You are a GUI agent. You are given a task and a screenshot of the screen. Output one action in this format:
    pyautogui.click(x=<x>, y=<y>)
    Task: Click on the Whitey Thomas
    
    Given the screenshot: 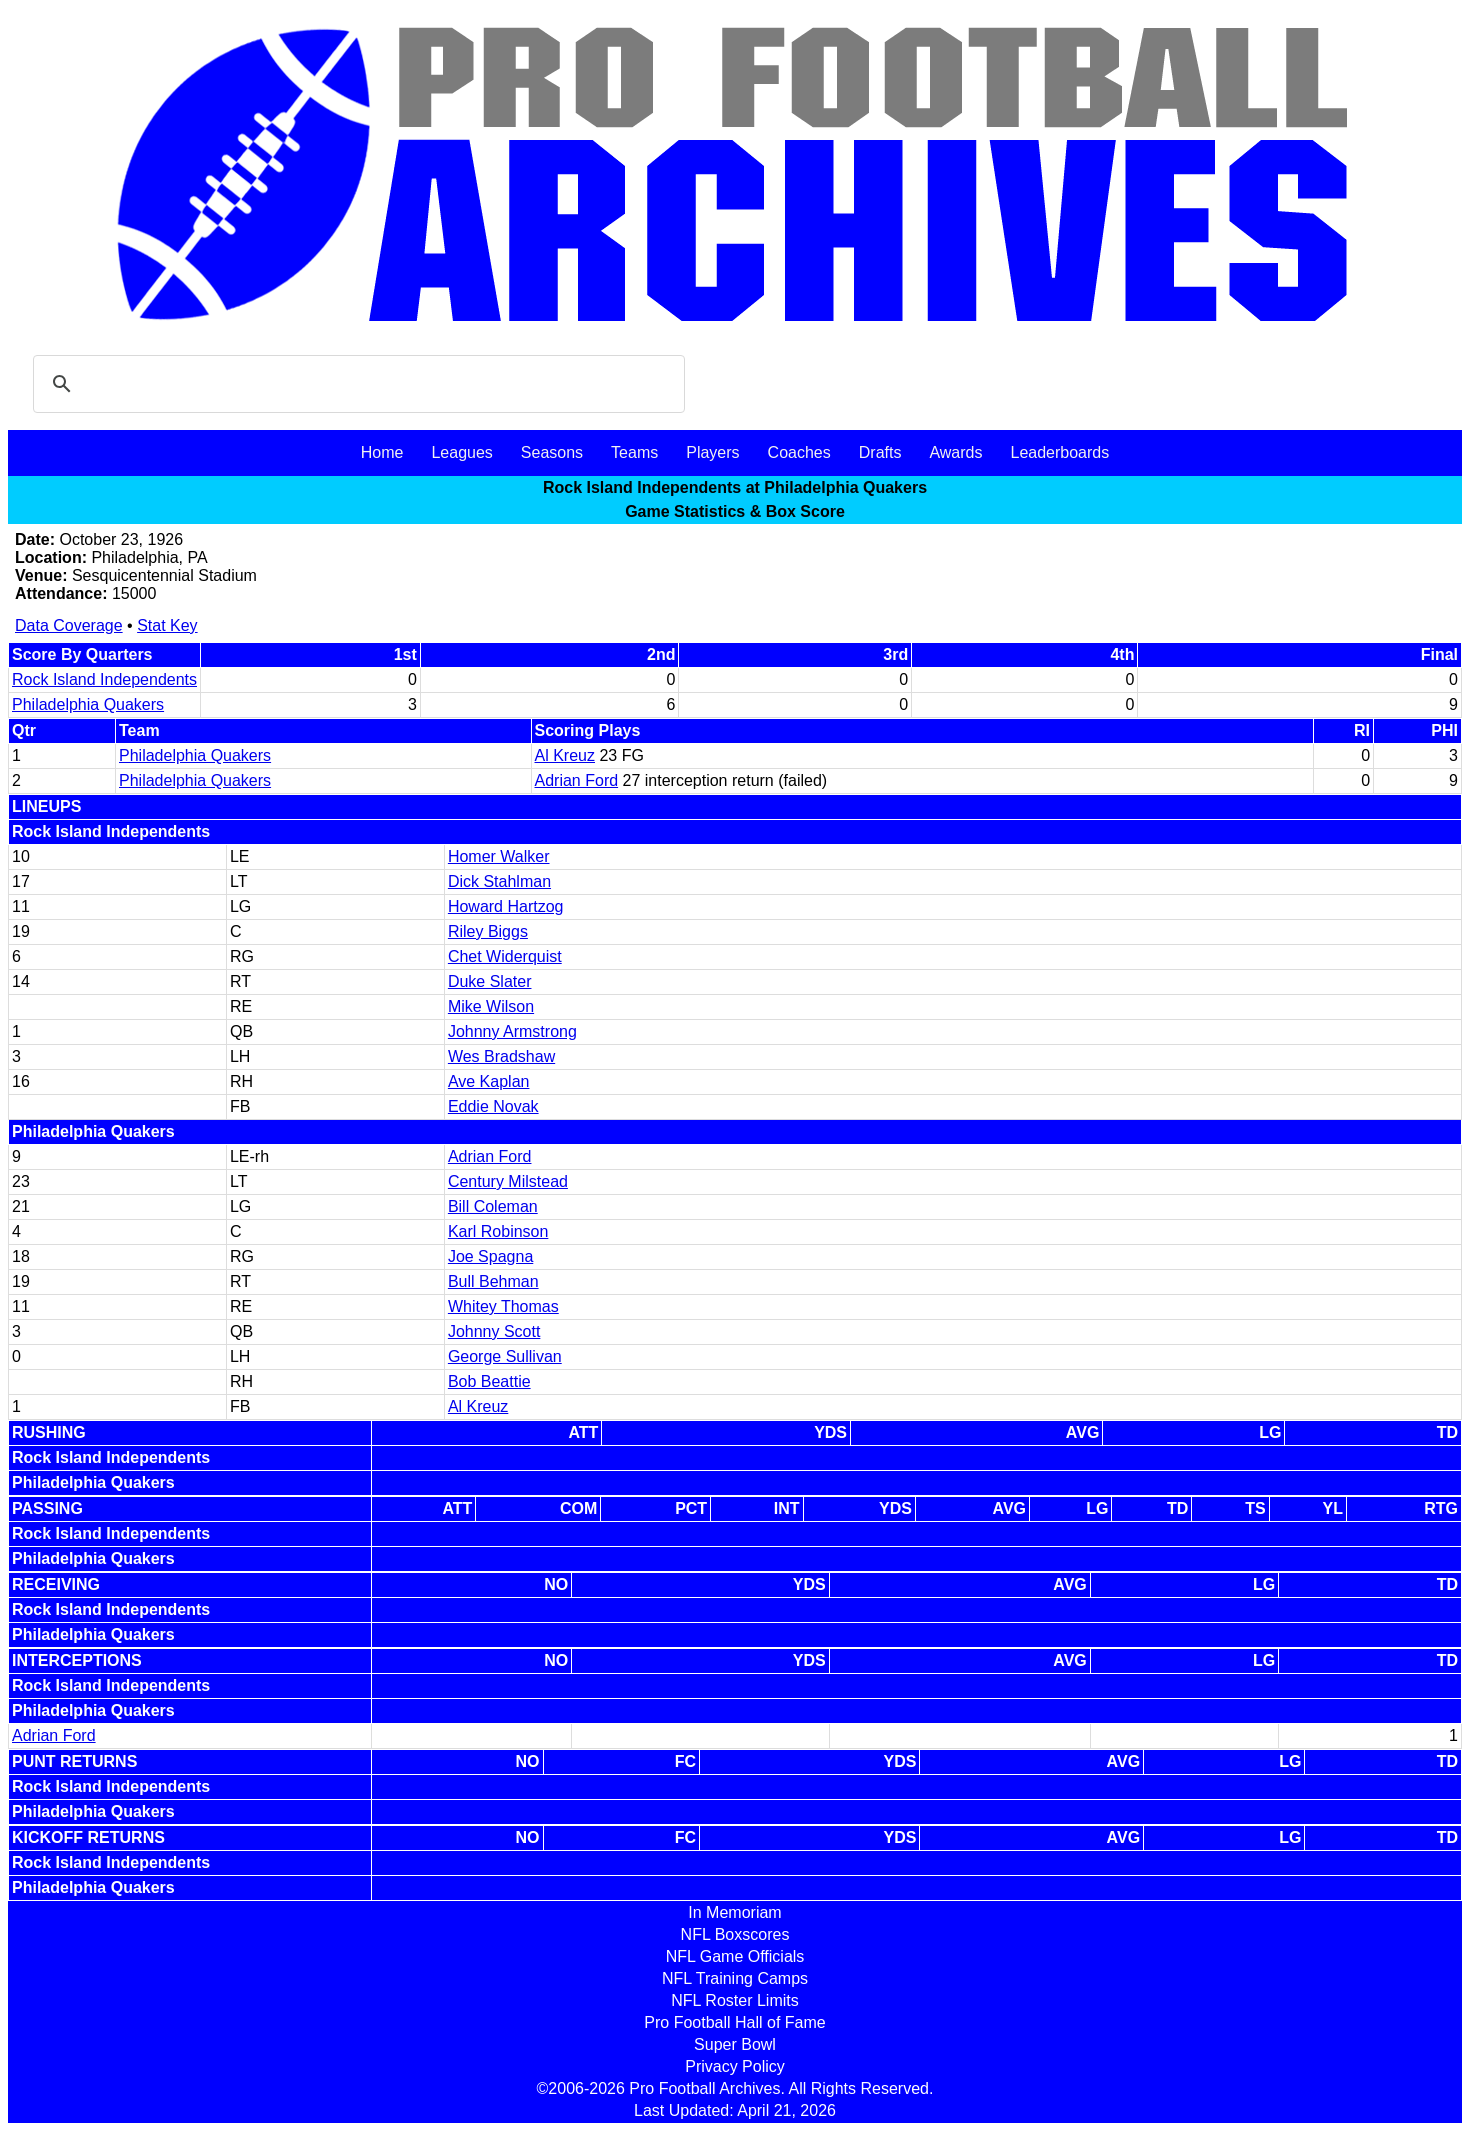 What is the action you would take?
    pyautogui.click(x=503, y=1306)
    